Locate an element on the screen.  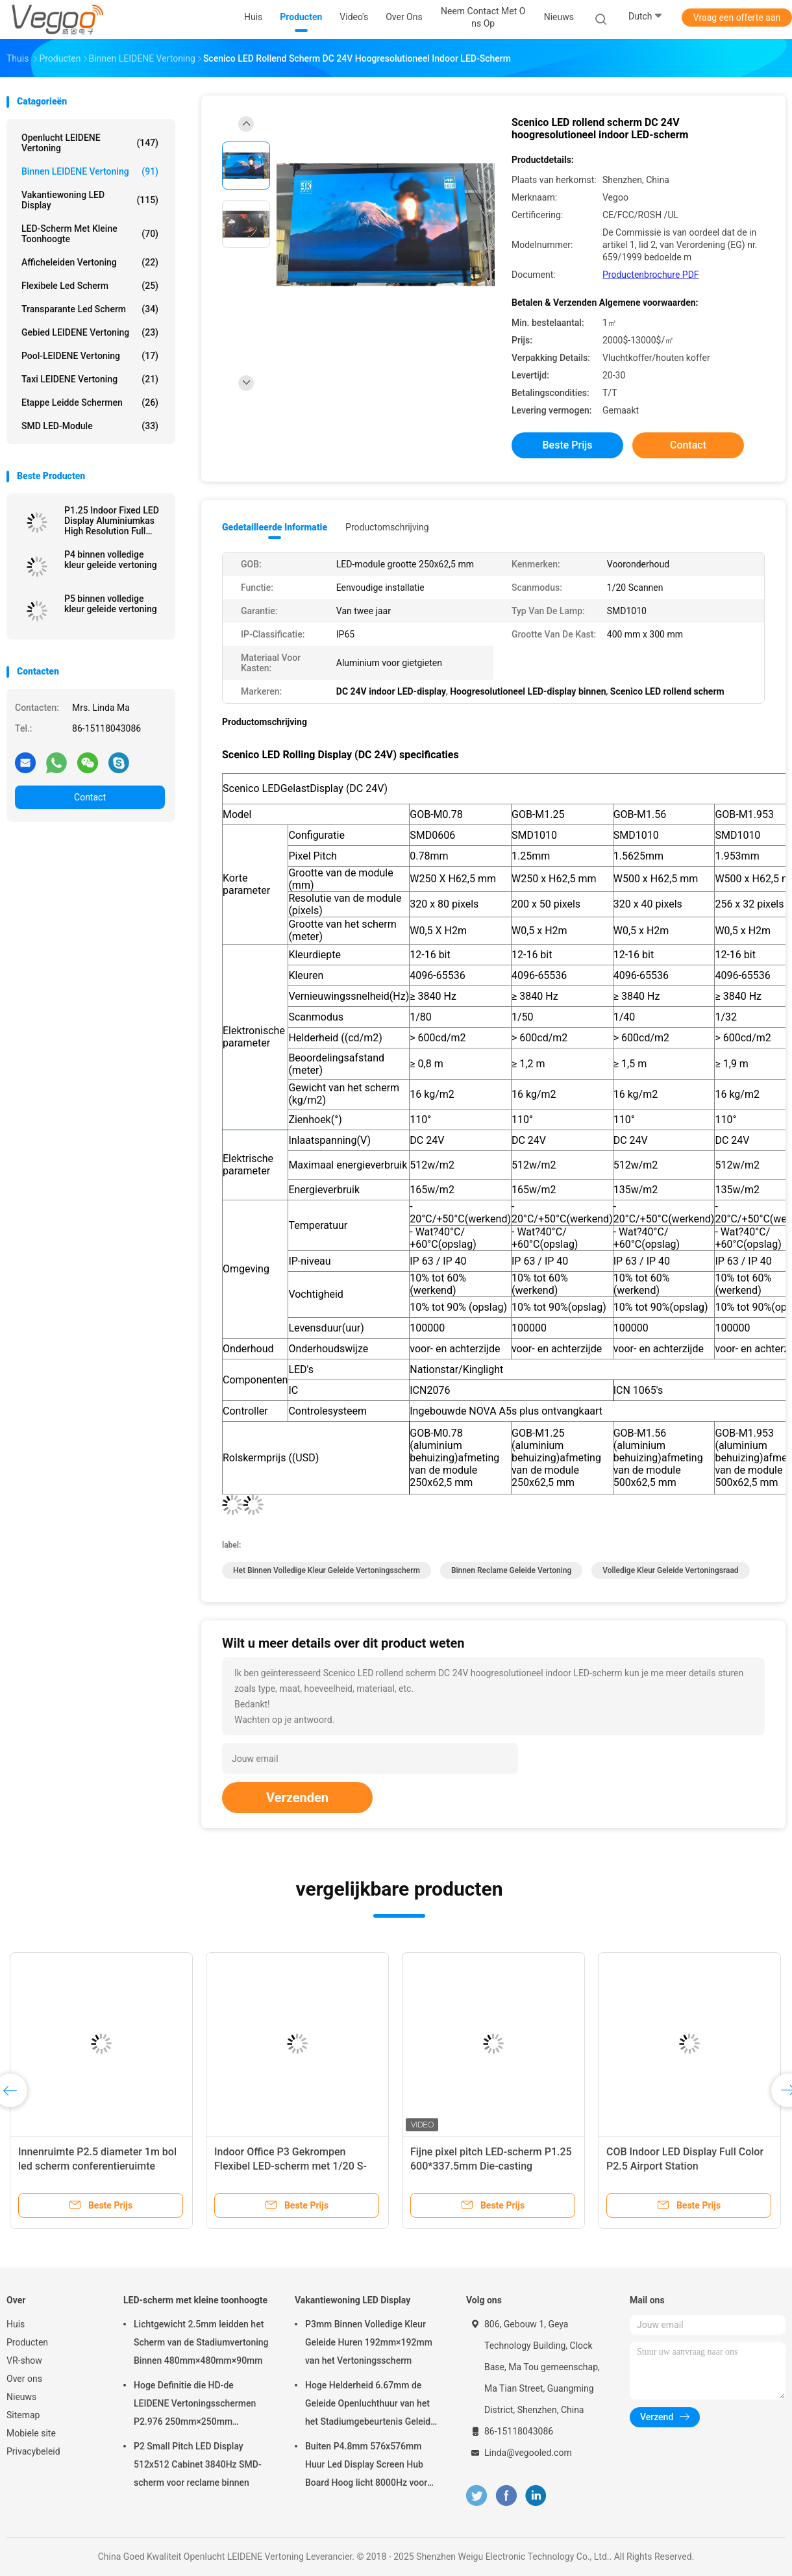
Beste prijs is located at coordinates (568, 445).